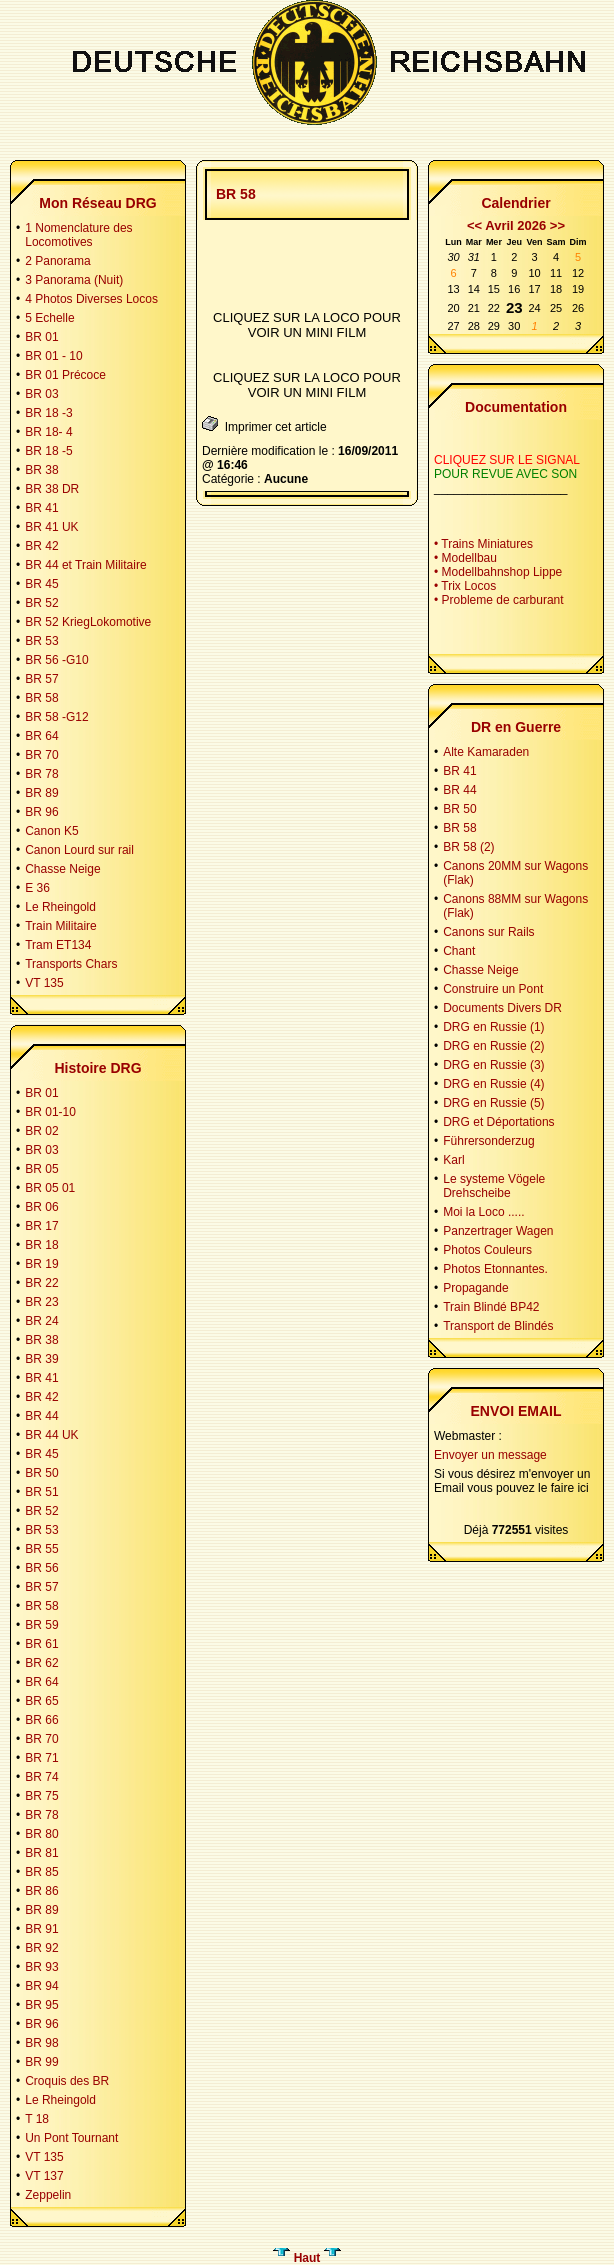 The image size is (614, 2265). What do you see at coordinates (41, 1245) in the screenshot?
I see `BR 18` at bounding box center [41, 1245].